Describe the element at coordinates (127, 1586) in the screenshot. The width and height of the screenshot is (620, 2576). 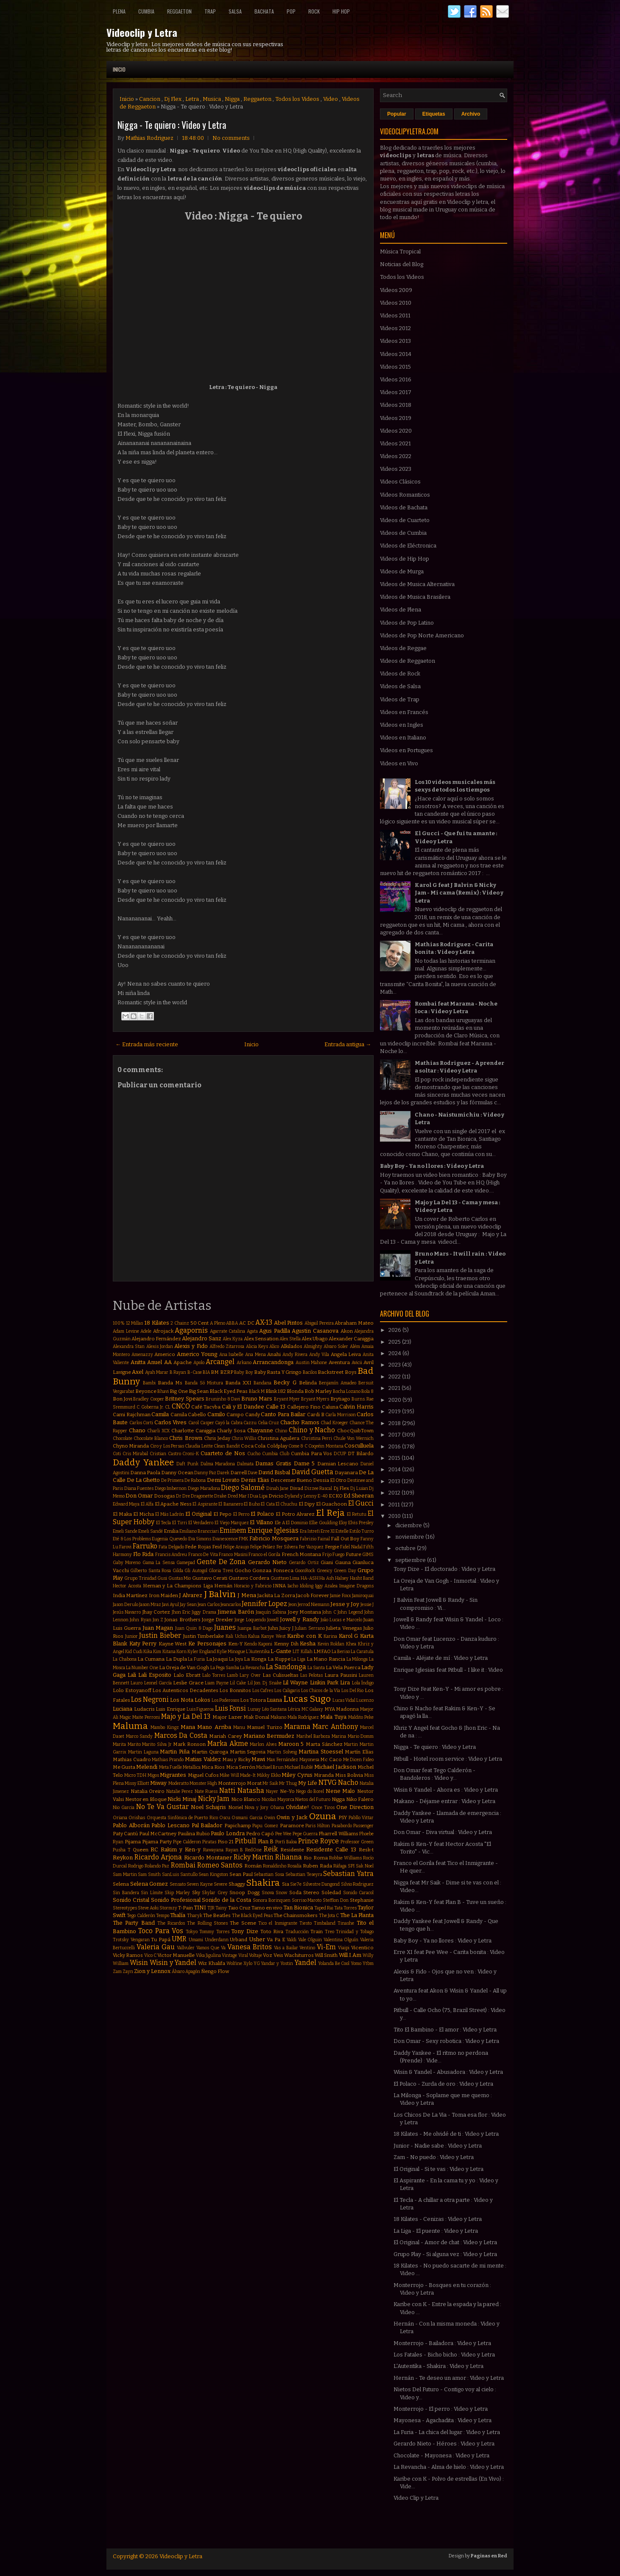
I see `Hector Acosta` at that location.